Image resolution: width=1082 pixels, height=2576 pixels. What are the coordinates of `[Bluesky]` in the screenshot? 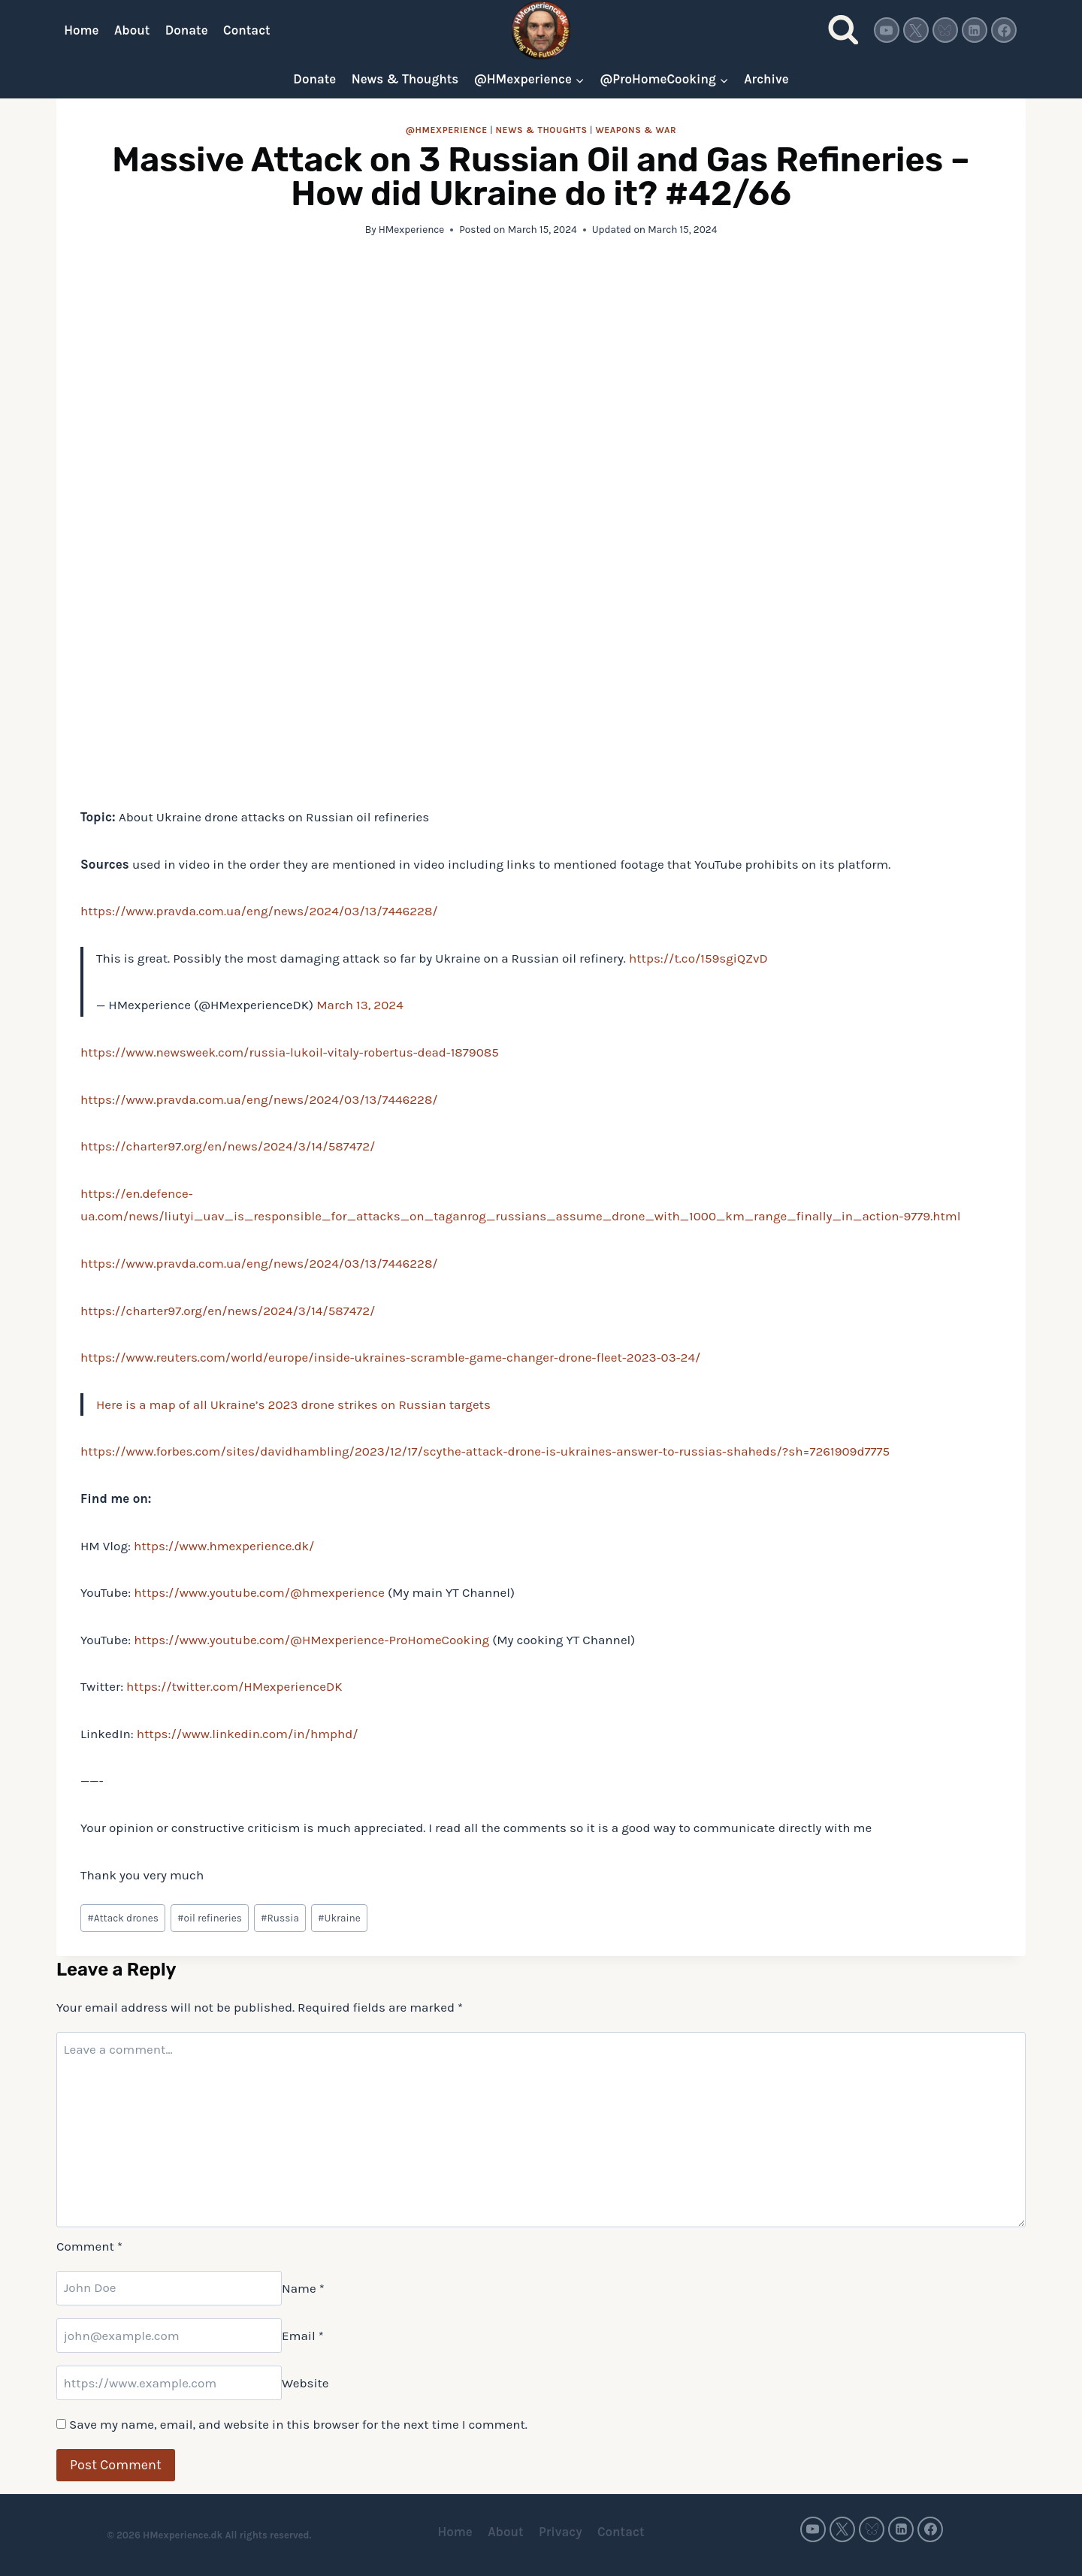 It's located at (945, 30).